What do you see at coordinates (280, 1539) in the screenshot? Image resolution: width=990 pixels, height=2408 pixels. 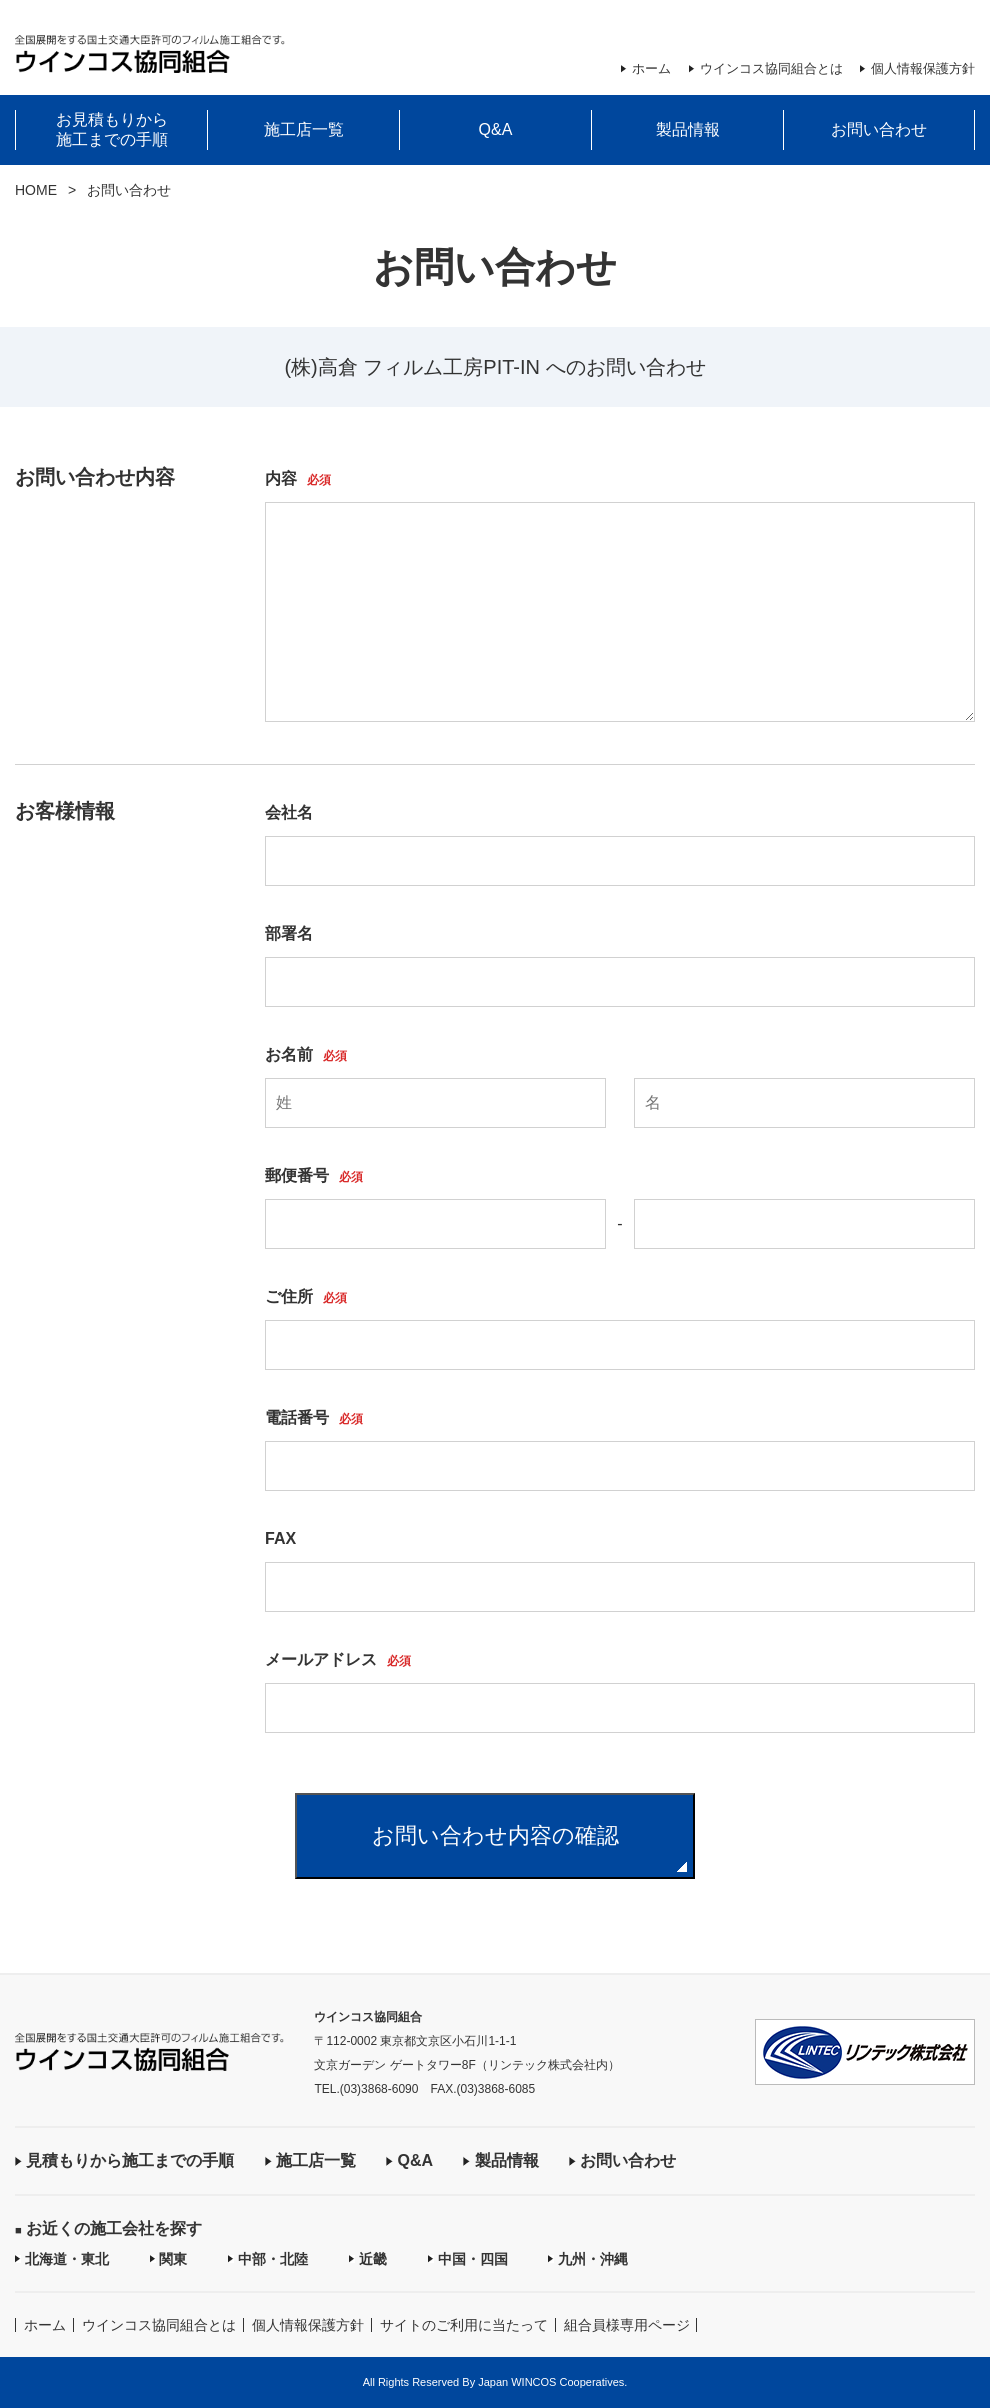 I see `FAX` at bounding box center [280, 1539].